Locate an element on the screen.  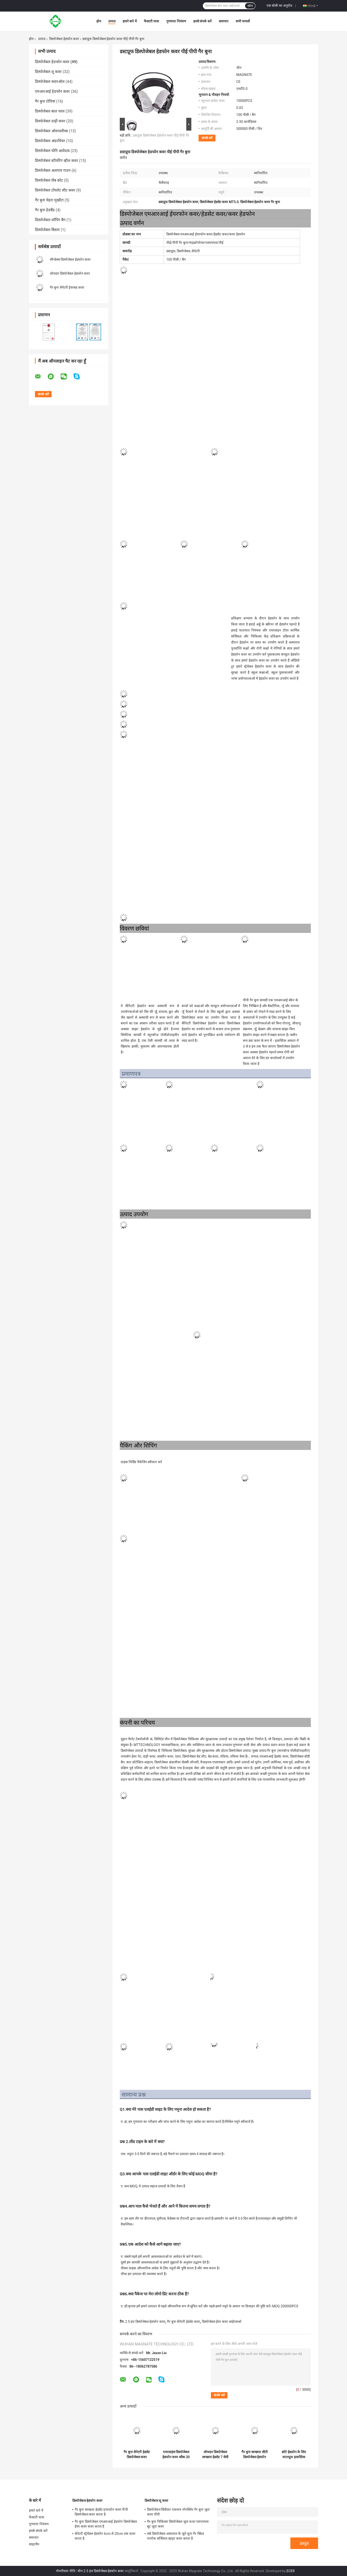
छोटे हेडफ़ोन के लिए वाटरप्रूफ इलास्टिक डिस्पोजेबल सेनेटरी ईयरपीस कवर is located at coordinates (294, 2454).